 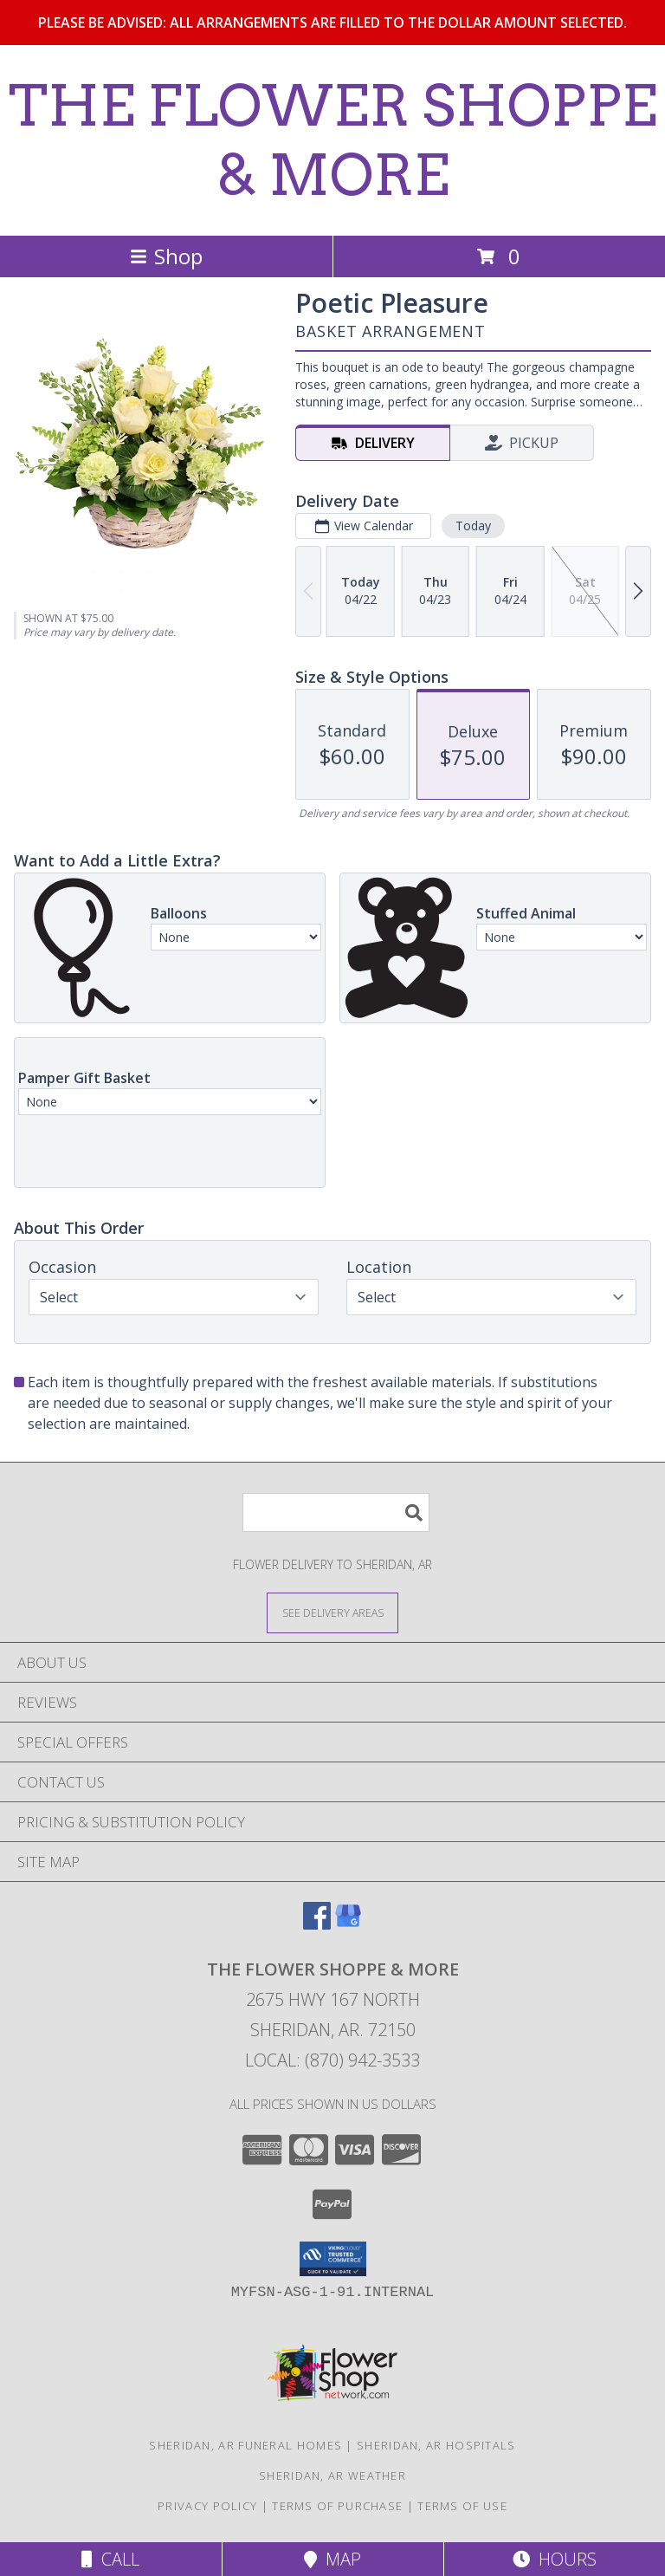 What do you see at coordinates (110, 2559) in the screenshot?
I see `Call [Click to Call]` at bounding box center [110, 2559].